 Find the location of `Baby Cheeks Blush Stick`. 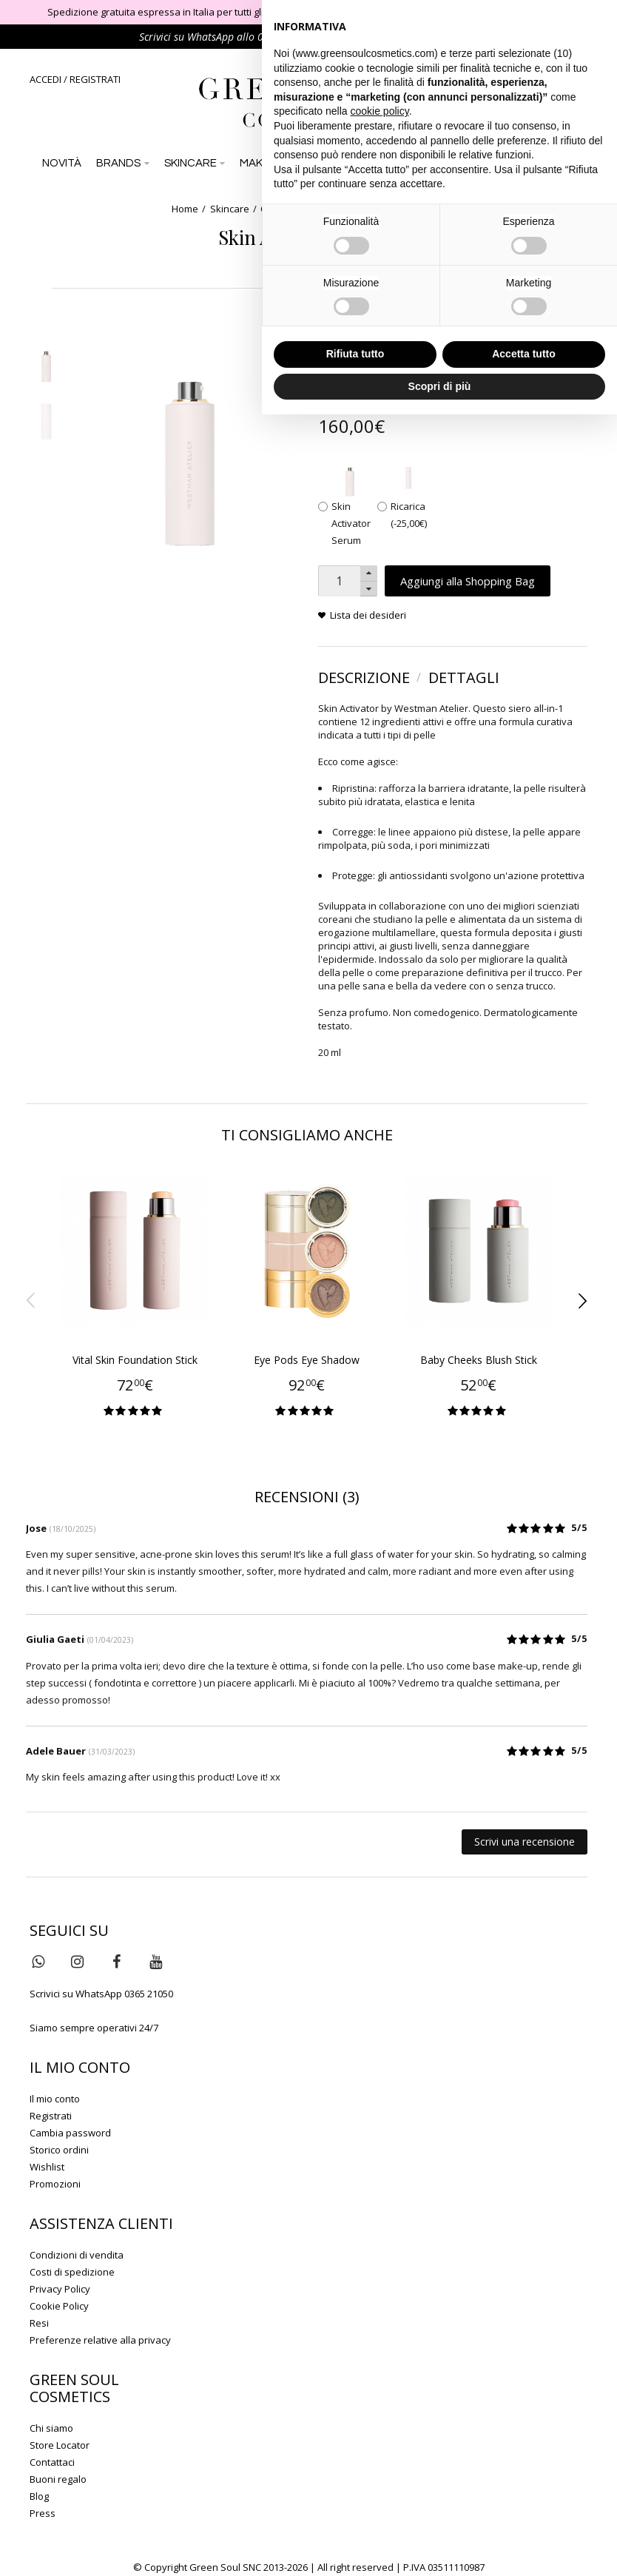

Baby Cheeks Blush Stick is located at coordinates (478, 1360).